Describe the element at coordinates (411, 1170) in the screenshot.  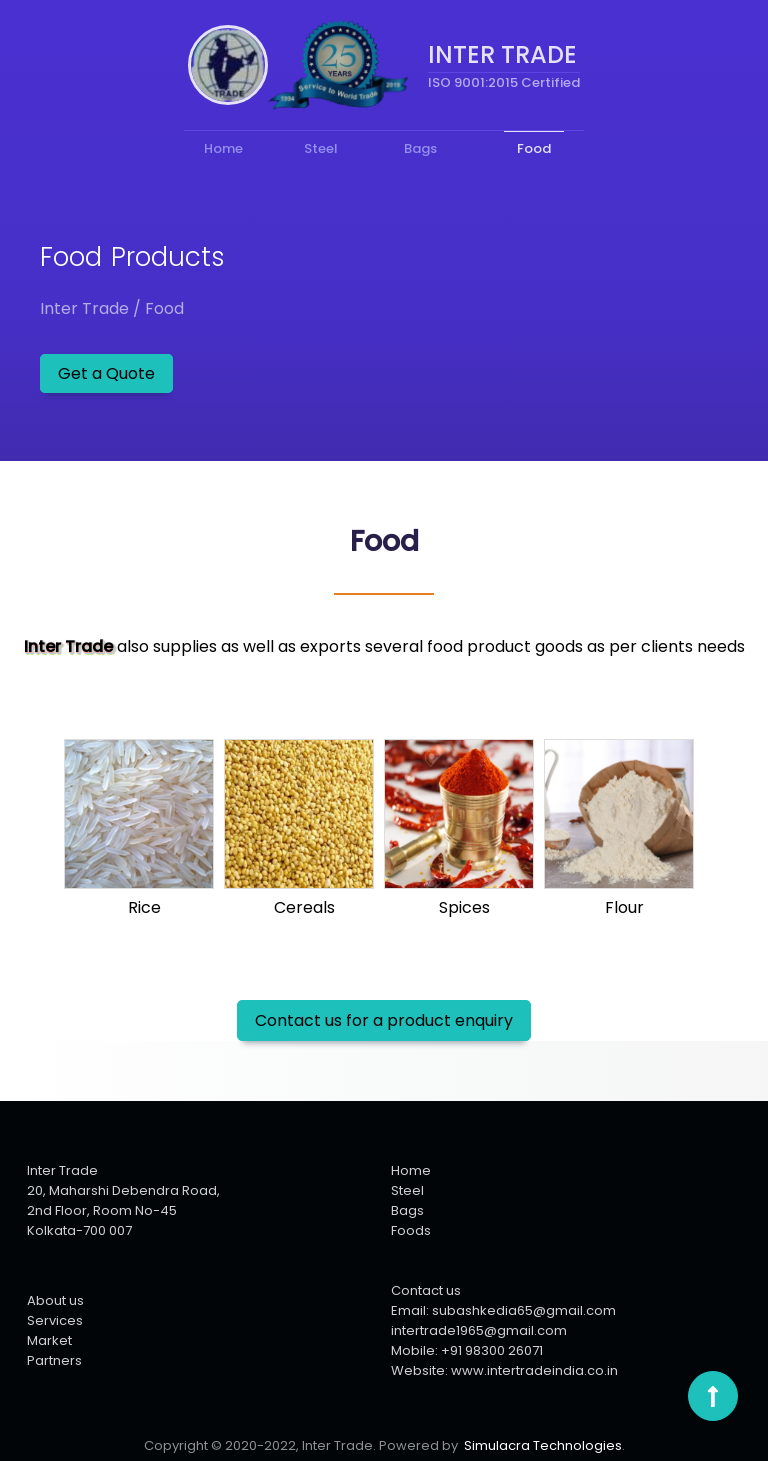
I see `Home` at that location.